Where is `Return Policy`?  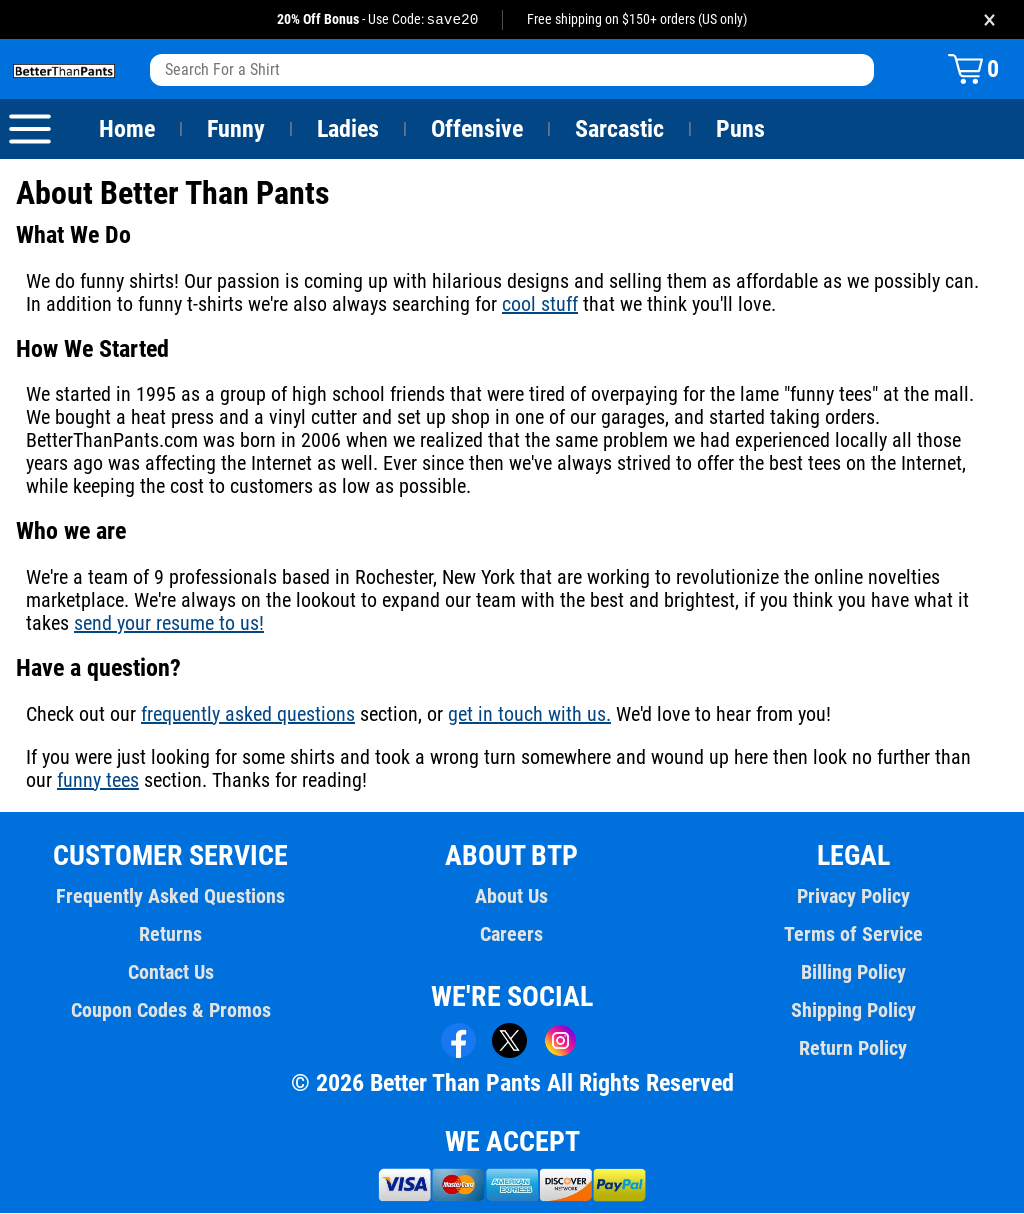
Return Policy is located at coordinates (853, 1049).